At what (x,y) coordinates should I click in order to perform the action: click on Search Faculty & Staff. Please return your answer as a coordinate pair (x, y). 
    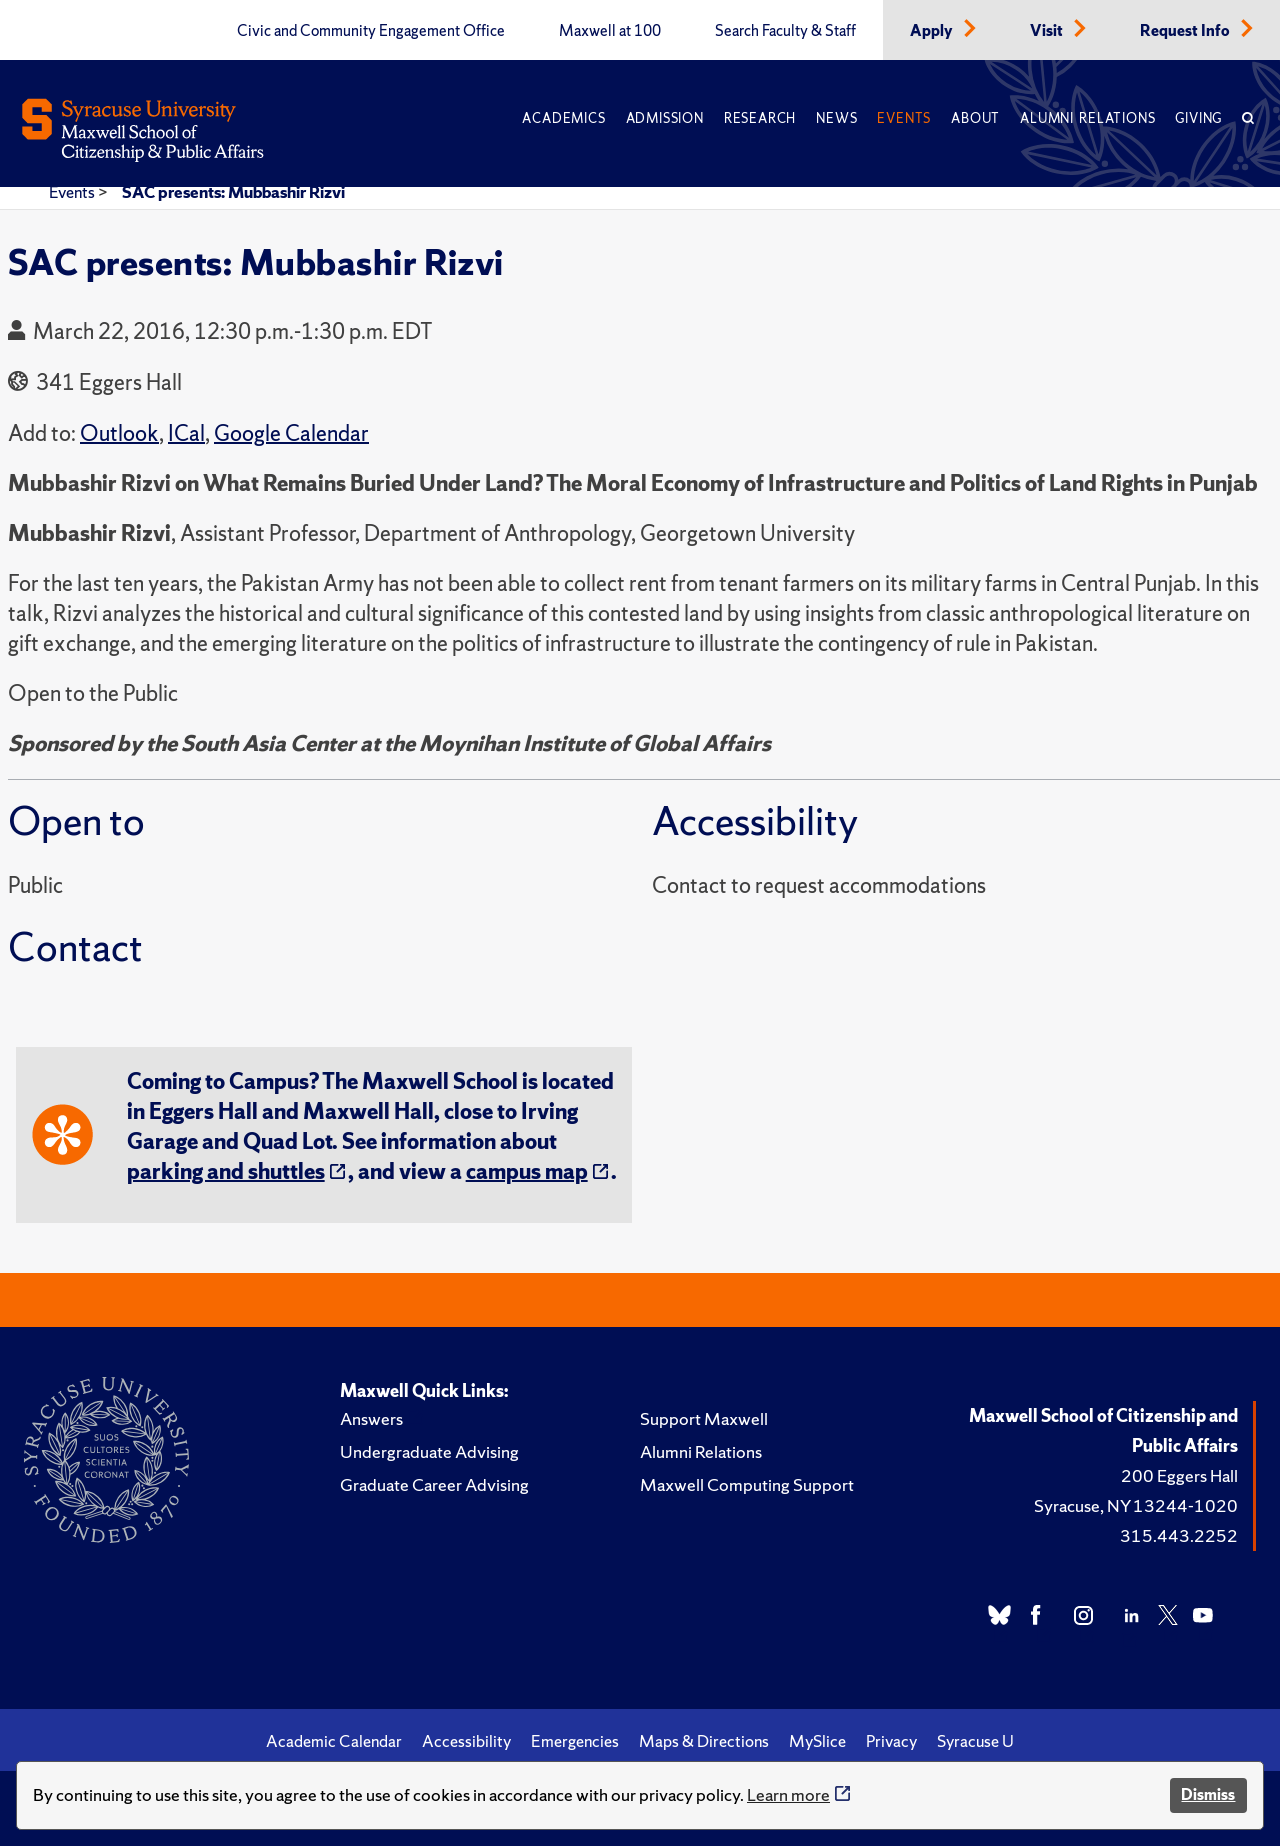
    Looking at the image, I should click on (785, 31).